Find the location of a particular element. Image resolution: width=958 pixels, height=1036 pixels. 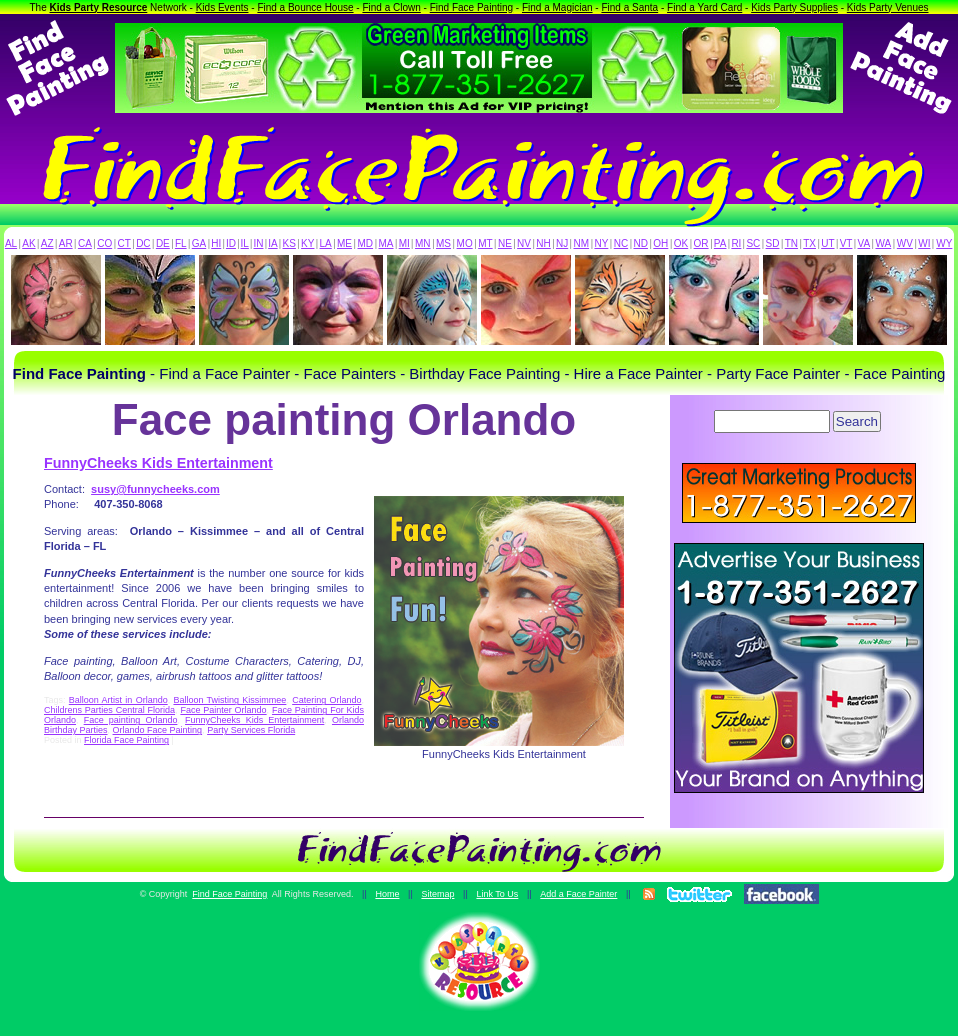

Find a Clown is located at coordinates (391, 7).